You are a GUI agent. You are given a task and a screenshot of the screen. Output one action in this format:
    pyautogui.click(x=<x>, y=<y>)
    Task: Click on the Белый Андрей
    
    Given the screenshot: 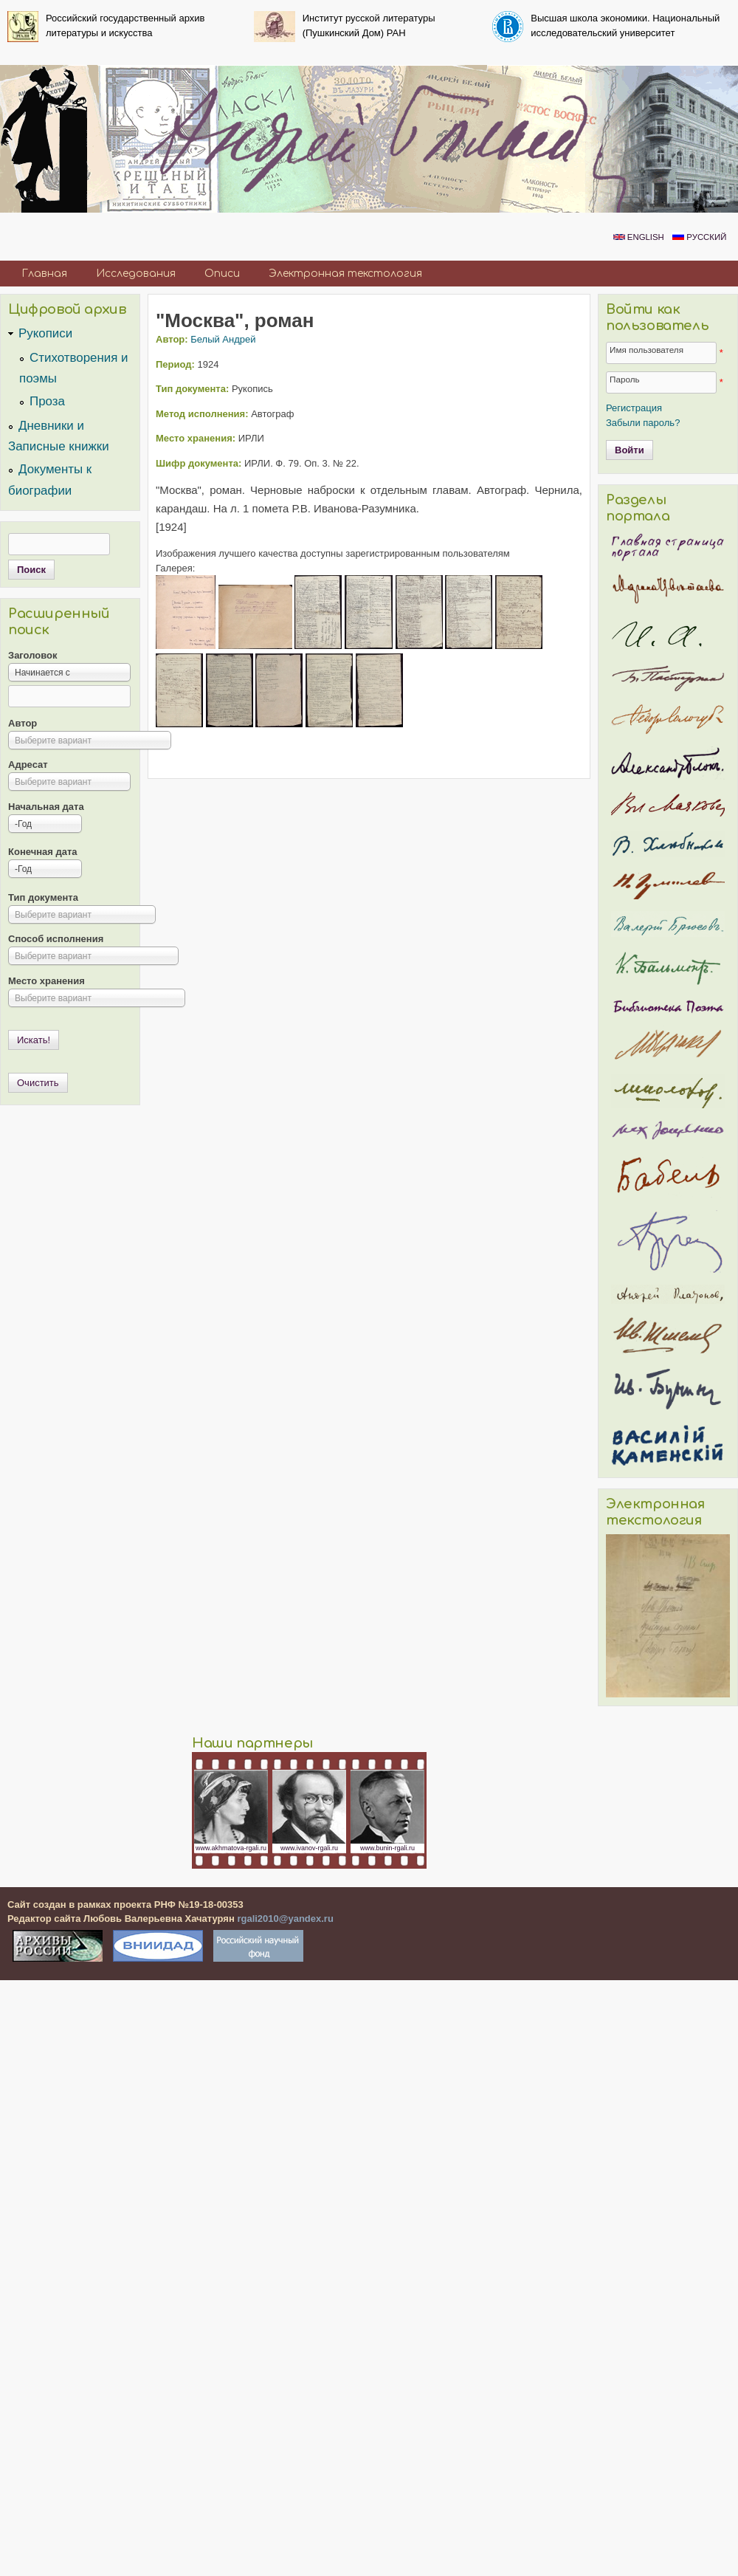 What is the action you would take?
    pyautogui.click(x=222, y=339)
    